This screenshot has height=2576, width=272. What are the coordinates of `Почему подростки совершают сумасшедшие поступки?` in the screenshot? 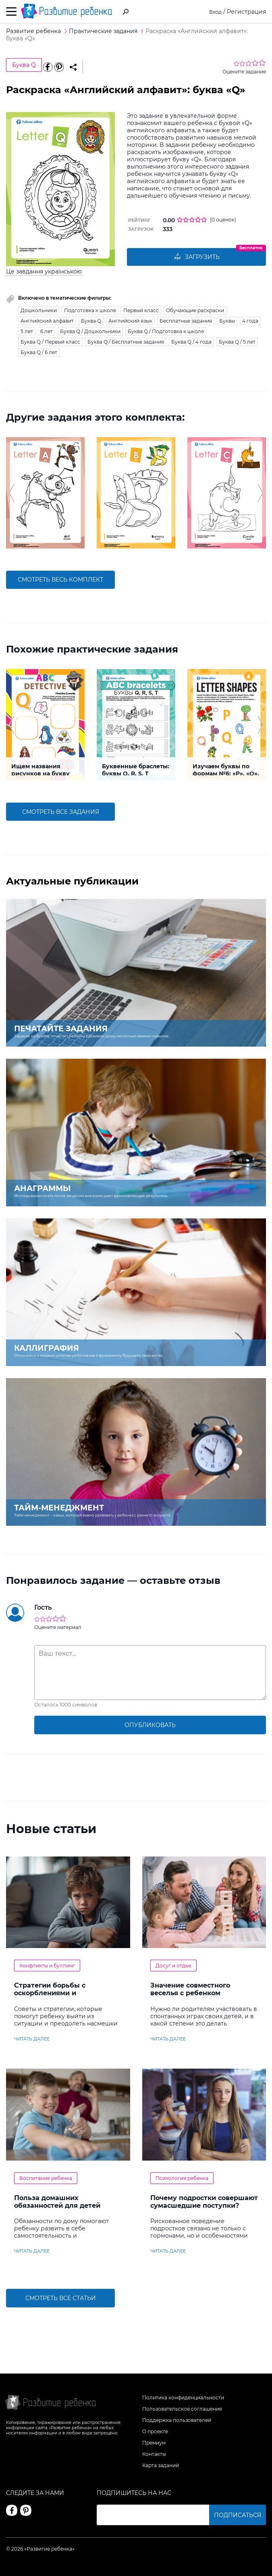 It's located at (204, 2201).